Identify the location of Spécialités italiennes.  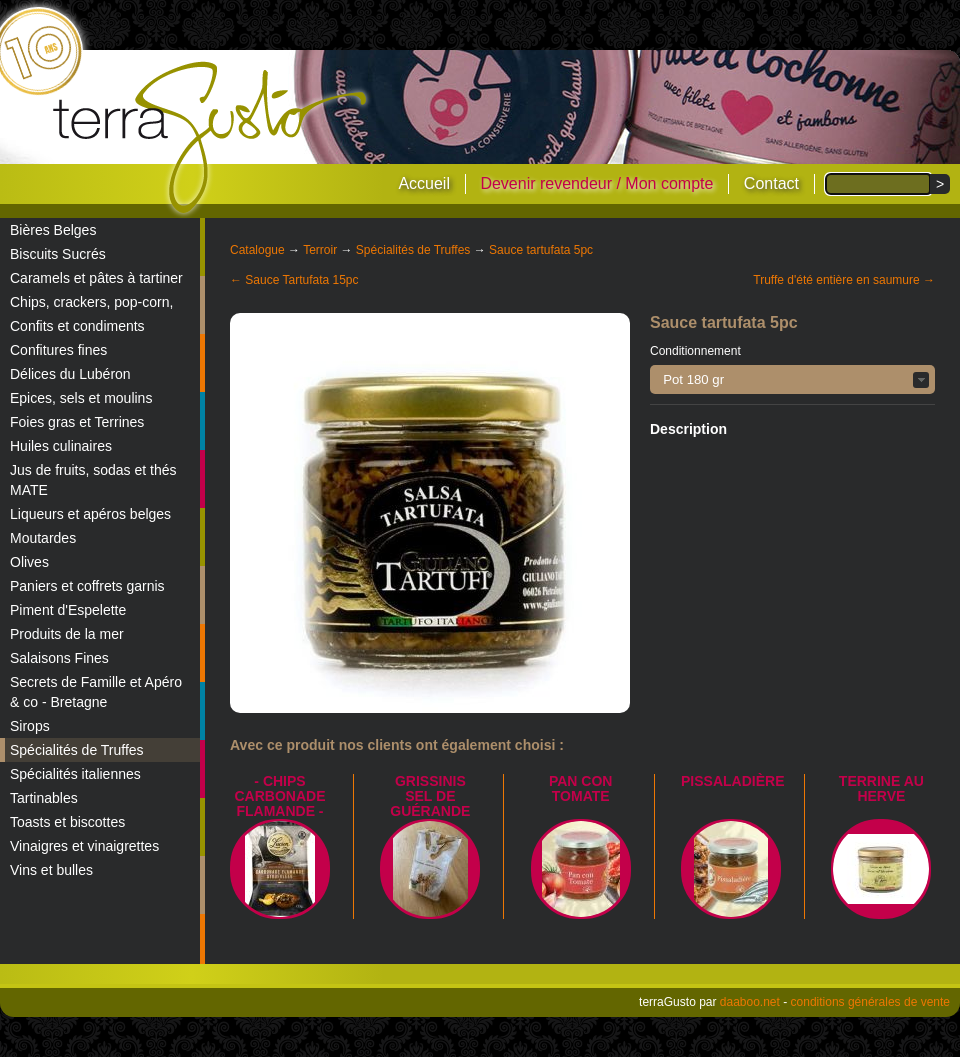
(75, 774).